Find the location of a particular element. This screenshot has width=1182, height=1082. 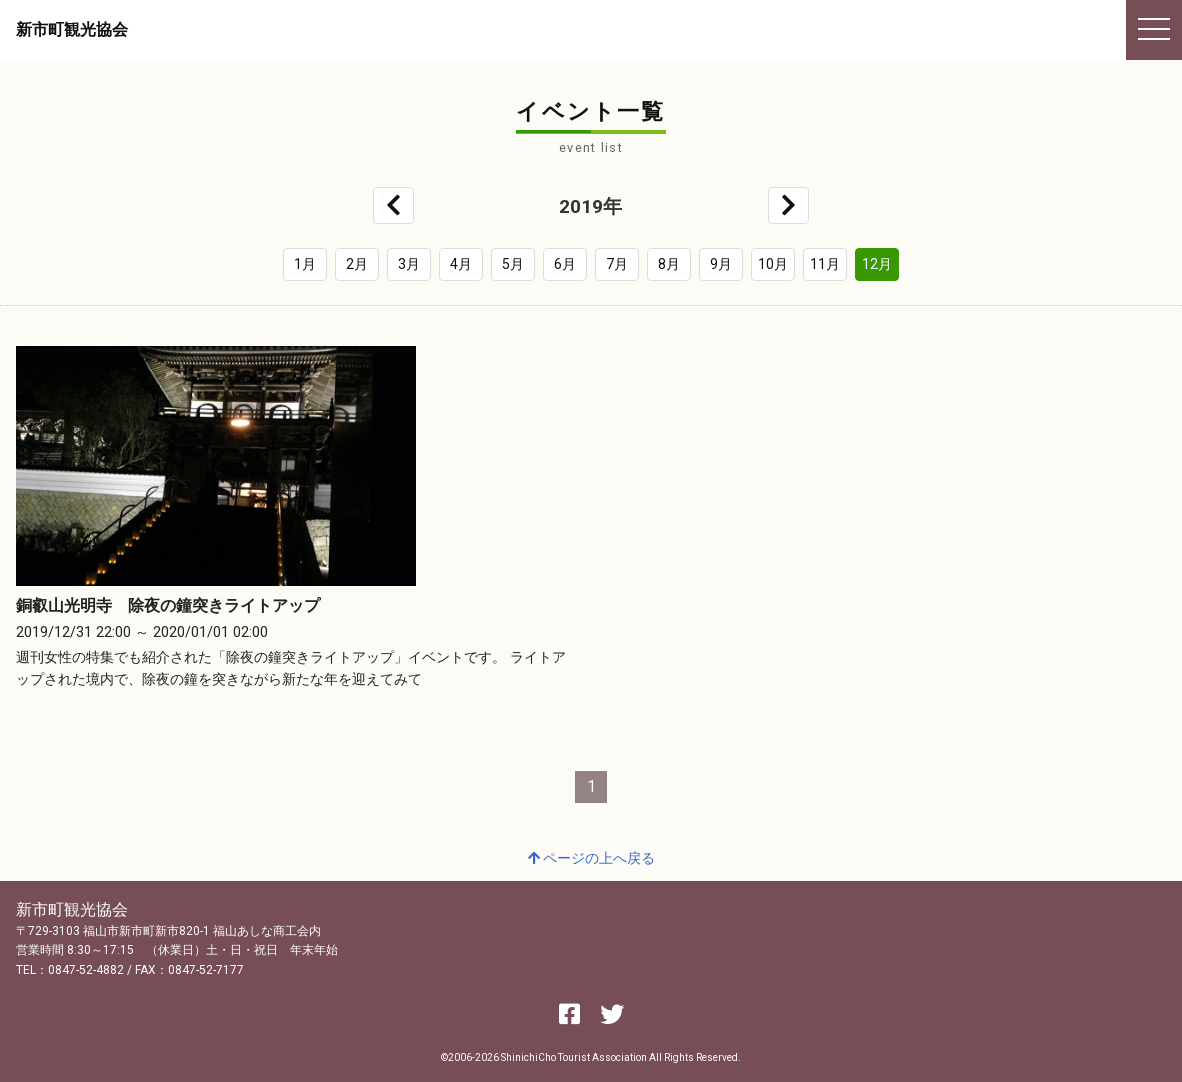

7月 is located at coordinates (617, 264).